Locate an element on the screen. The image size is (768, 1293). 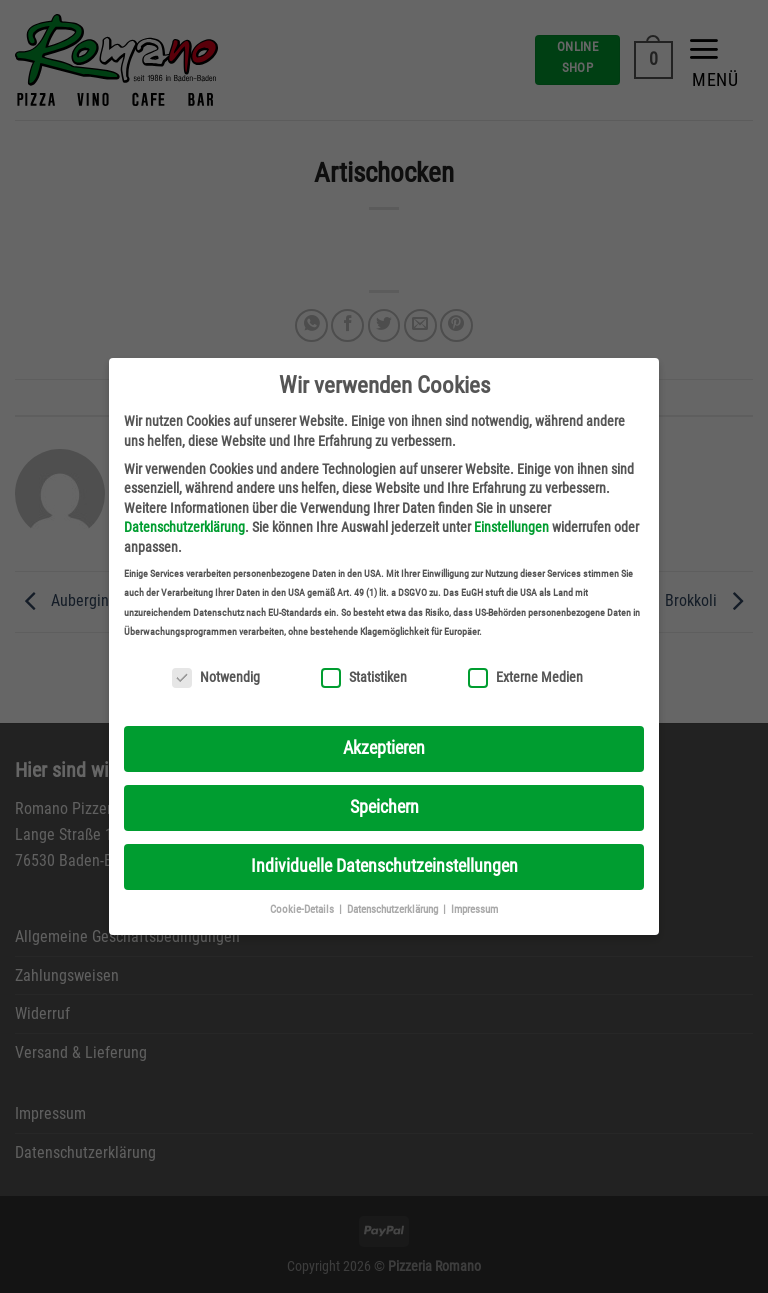
Externe Medien is located at coordinates (525, 677).